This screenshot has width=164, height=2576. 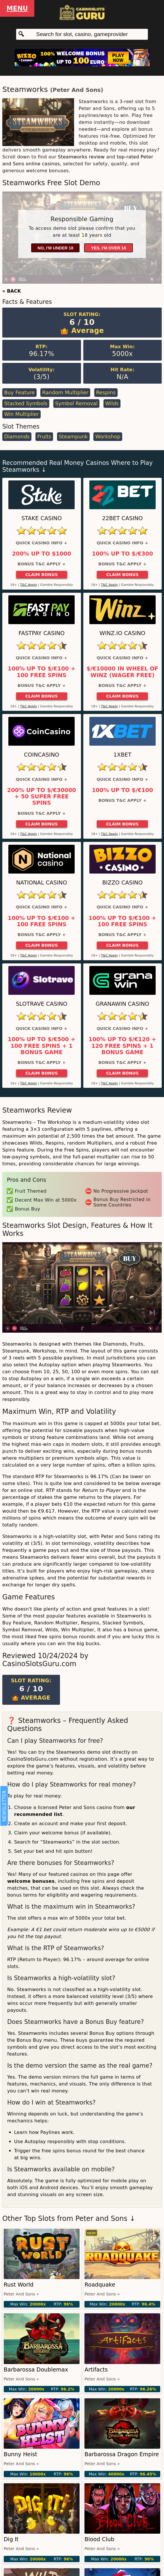 What do you see at coordinates (73, 437) in the screenshot?
I see `Steampunk` at bounding box center [73, 437].